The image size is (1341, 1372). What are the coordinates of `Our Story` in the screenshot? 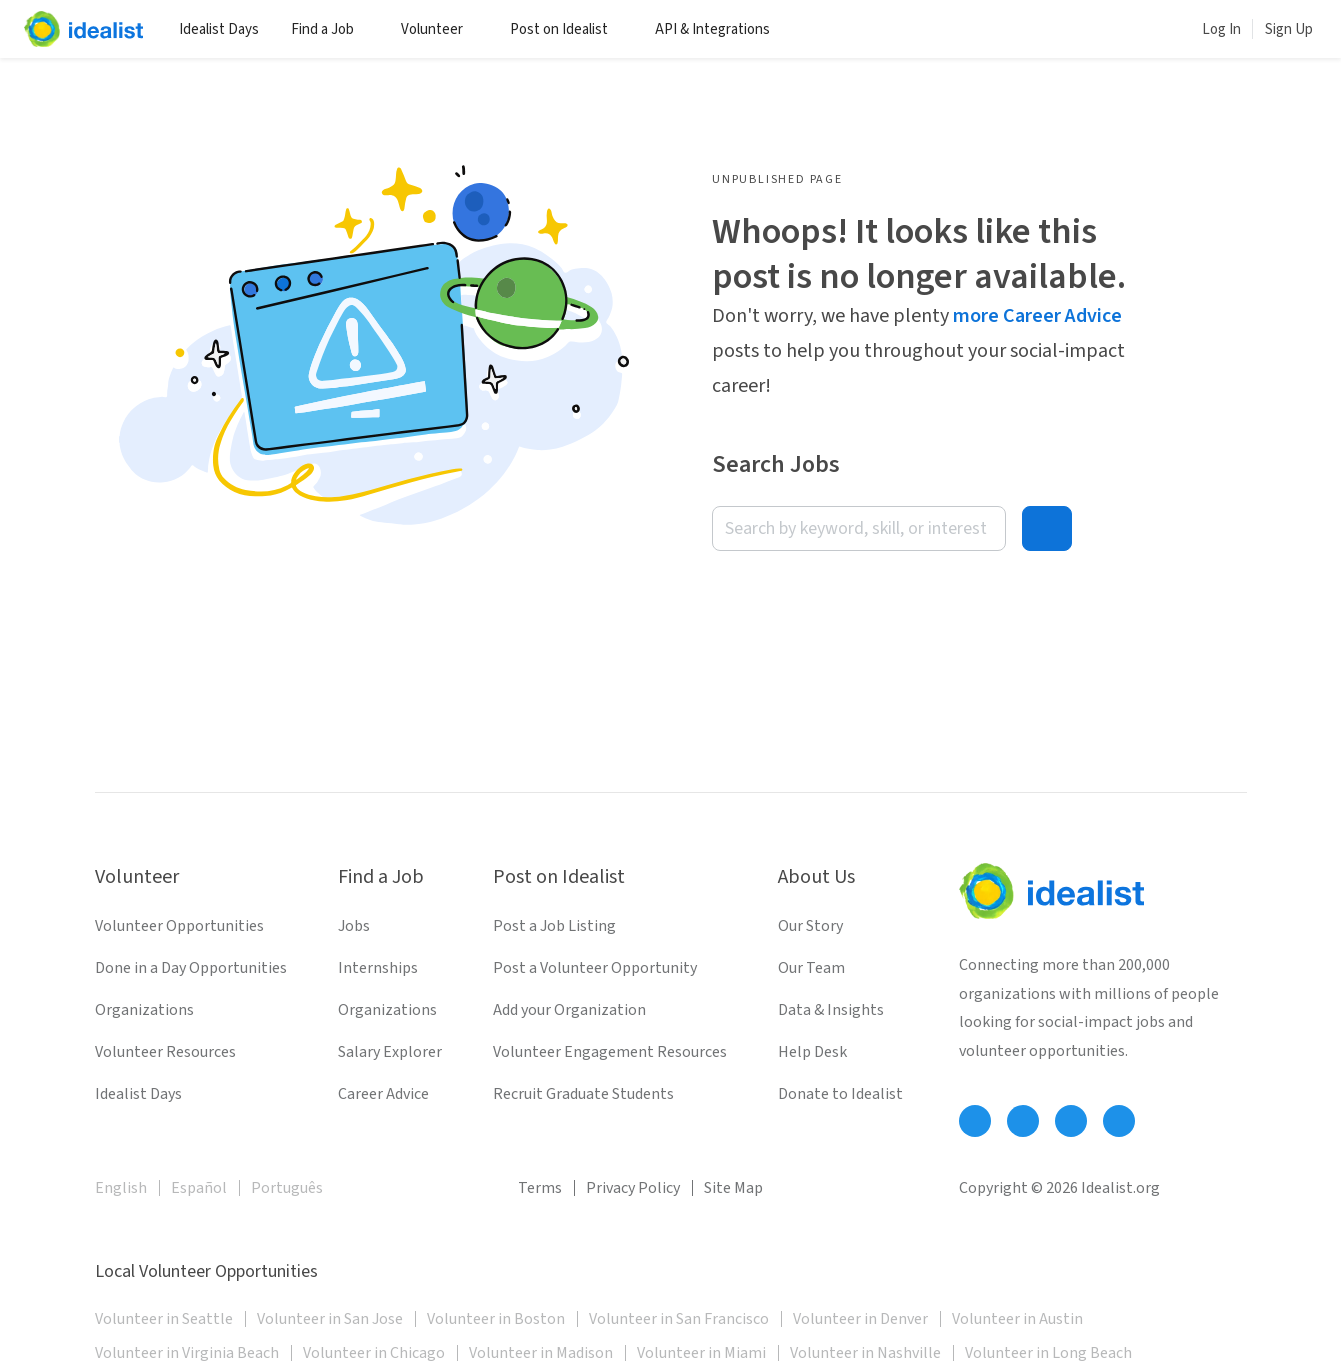 It's located at (810, 926).